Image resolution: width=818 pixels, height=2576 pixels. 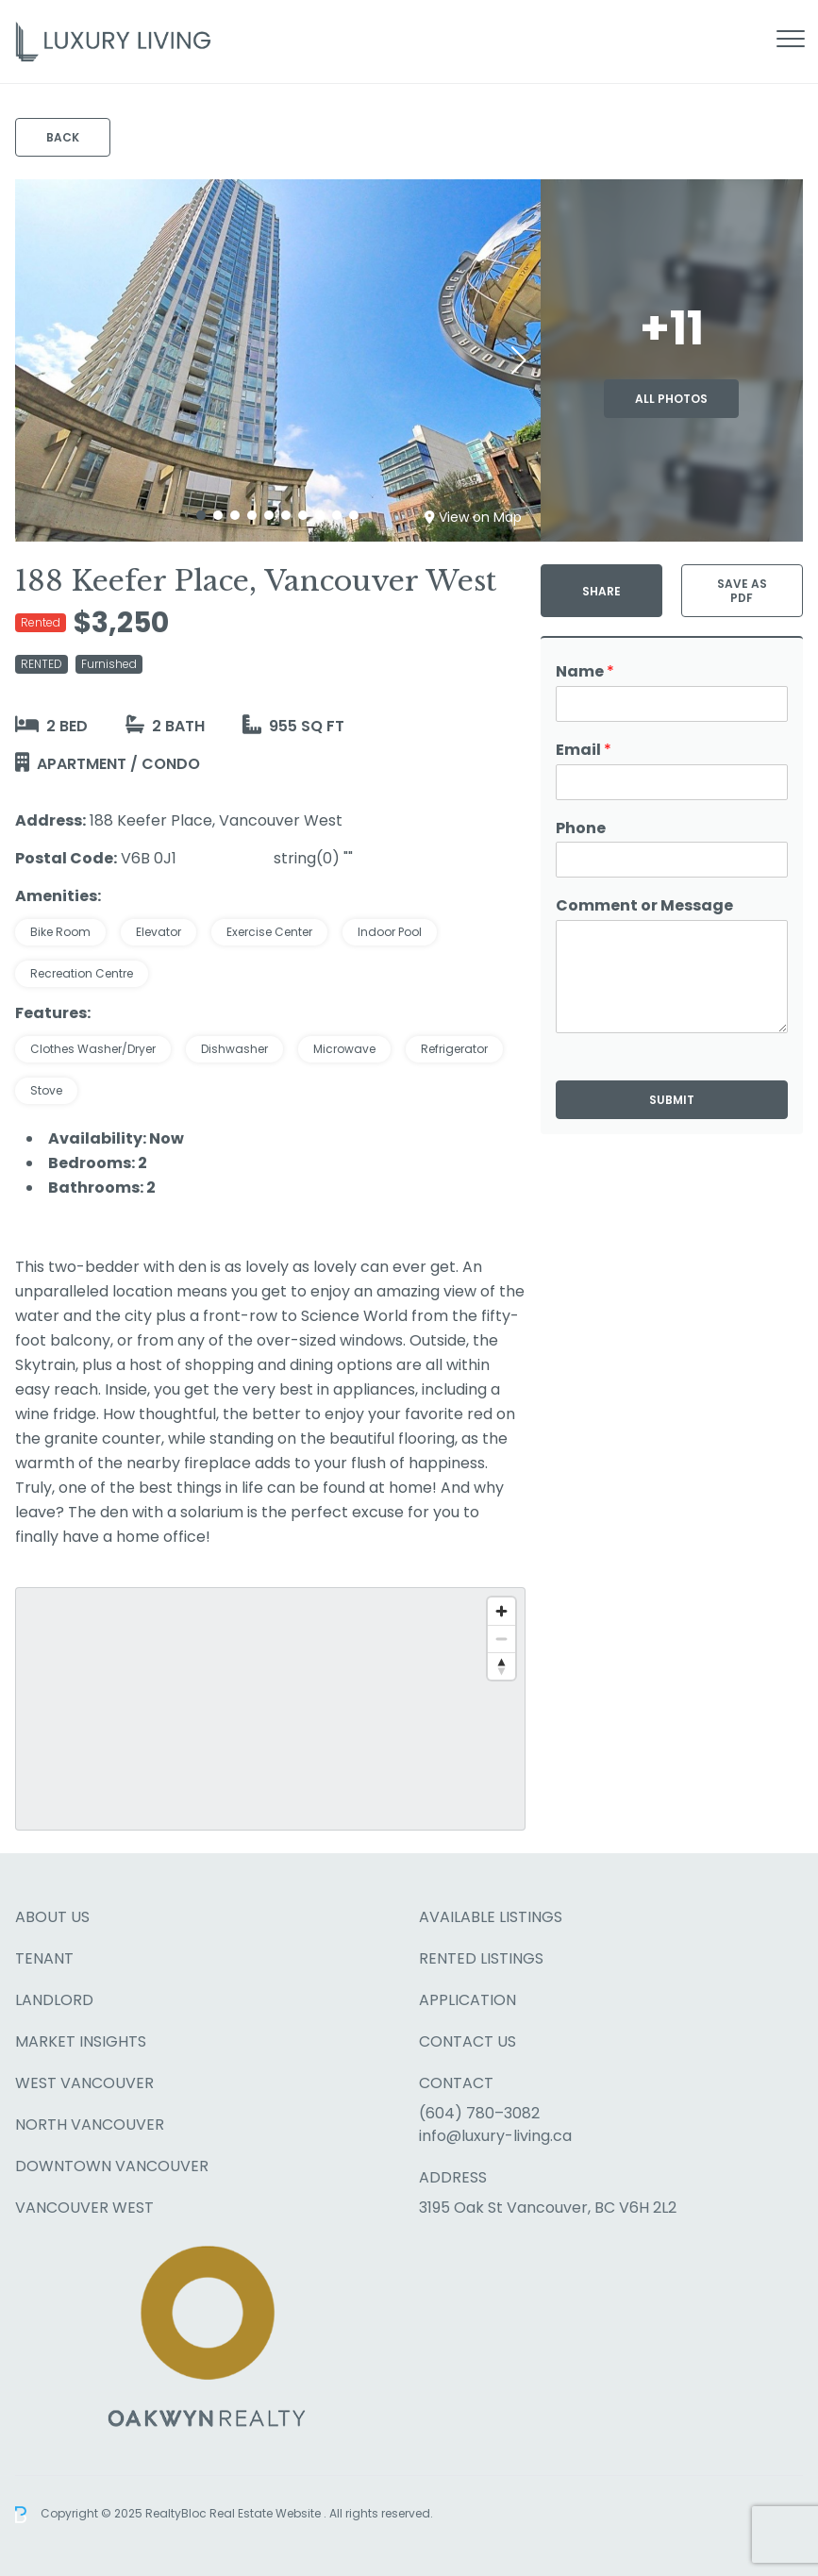 I want to click on Email, so click(x=583, y=751).